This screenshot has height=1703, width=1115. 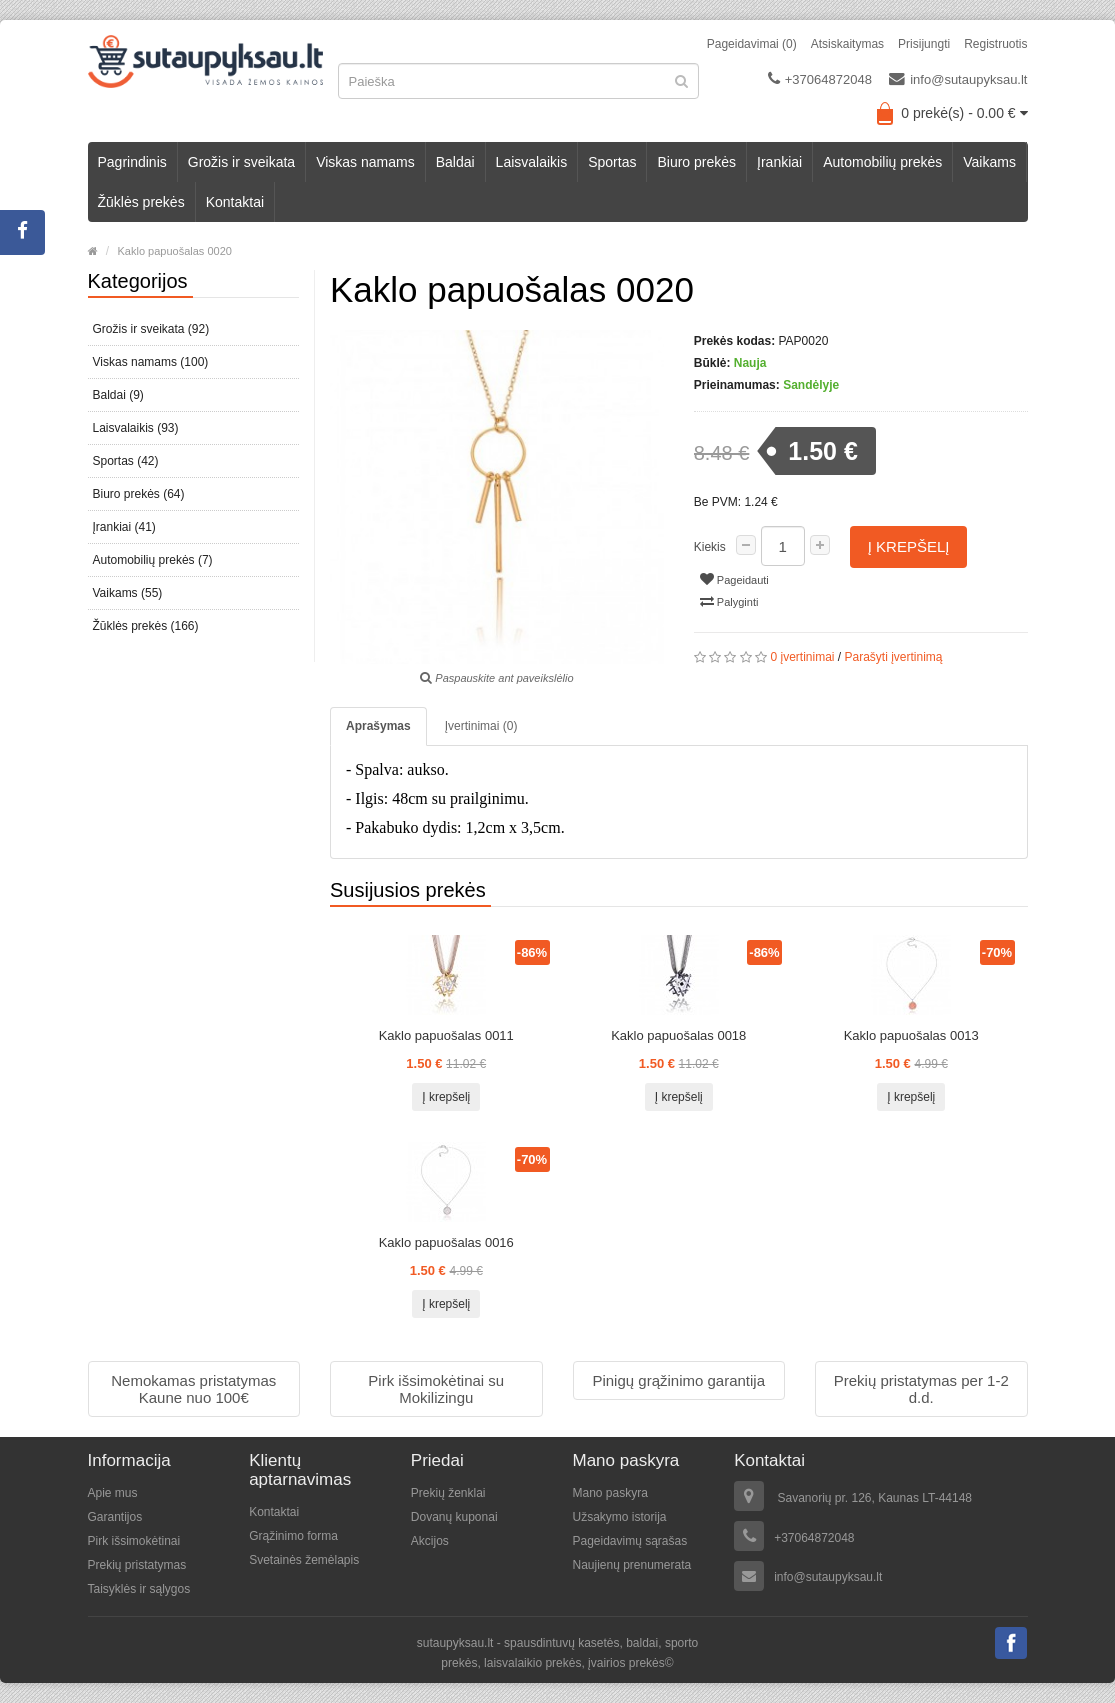 I want to click on Dovanų kuponai, so click(x=454, y=1517).